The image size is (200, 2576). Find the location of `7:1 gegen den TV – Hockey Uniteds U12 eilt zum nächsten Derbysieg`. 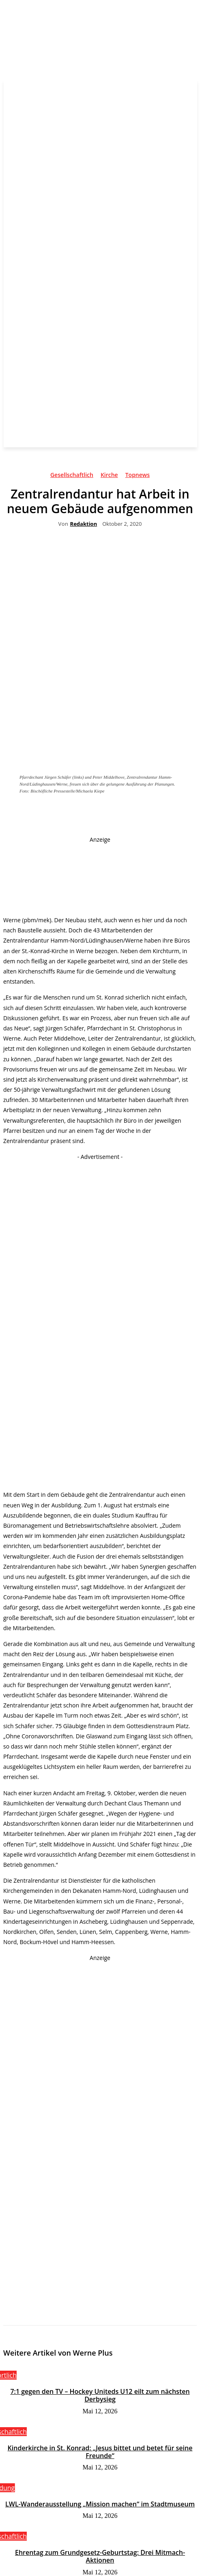

7:1 gegen den TV – Hockey Uniteds U12 eilt zum nächsten Derbysieg is located at coordinates (99, 2395).